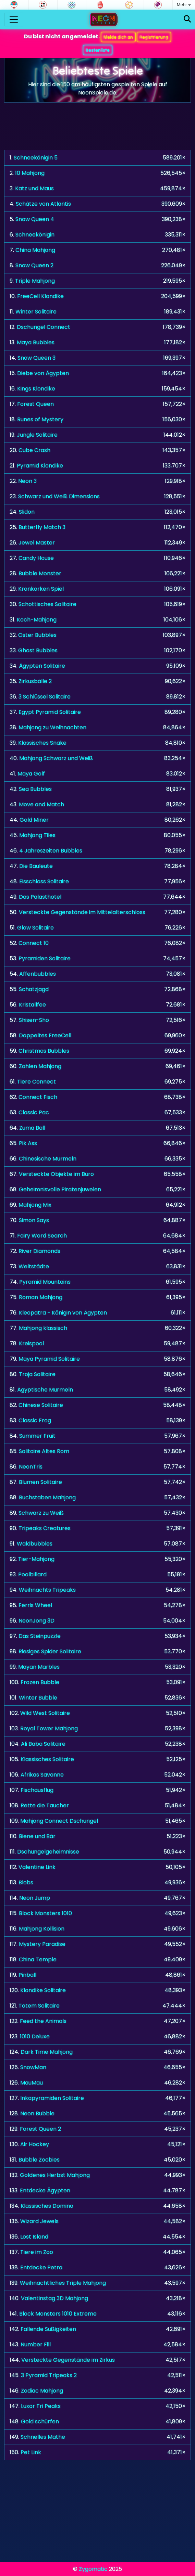 Image resolution: width=195 pixels, height=2576 pixels. Describe the element at coordinates (44, 1051) in the screenshot. I see `Christmas Bubbles` at that location.